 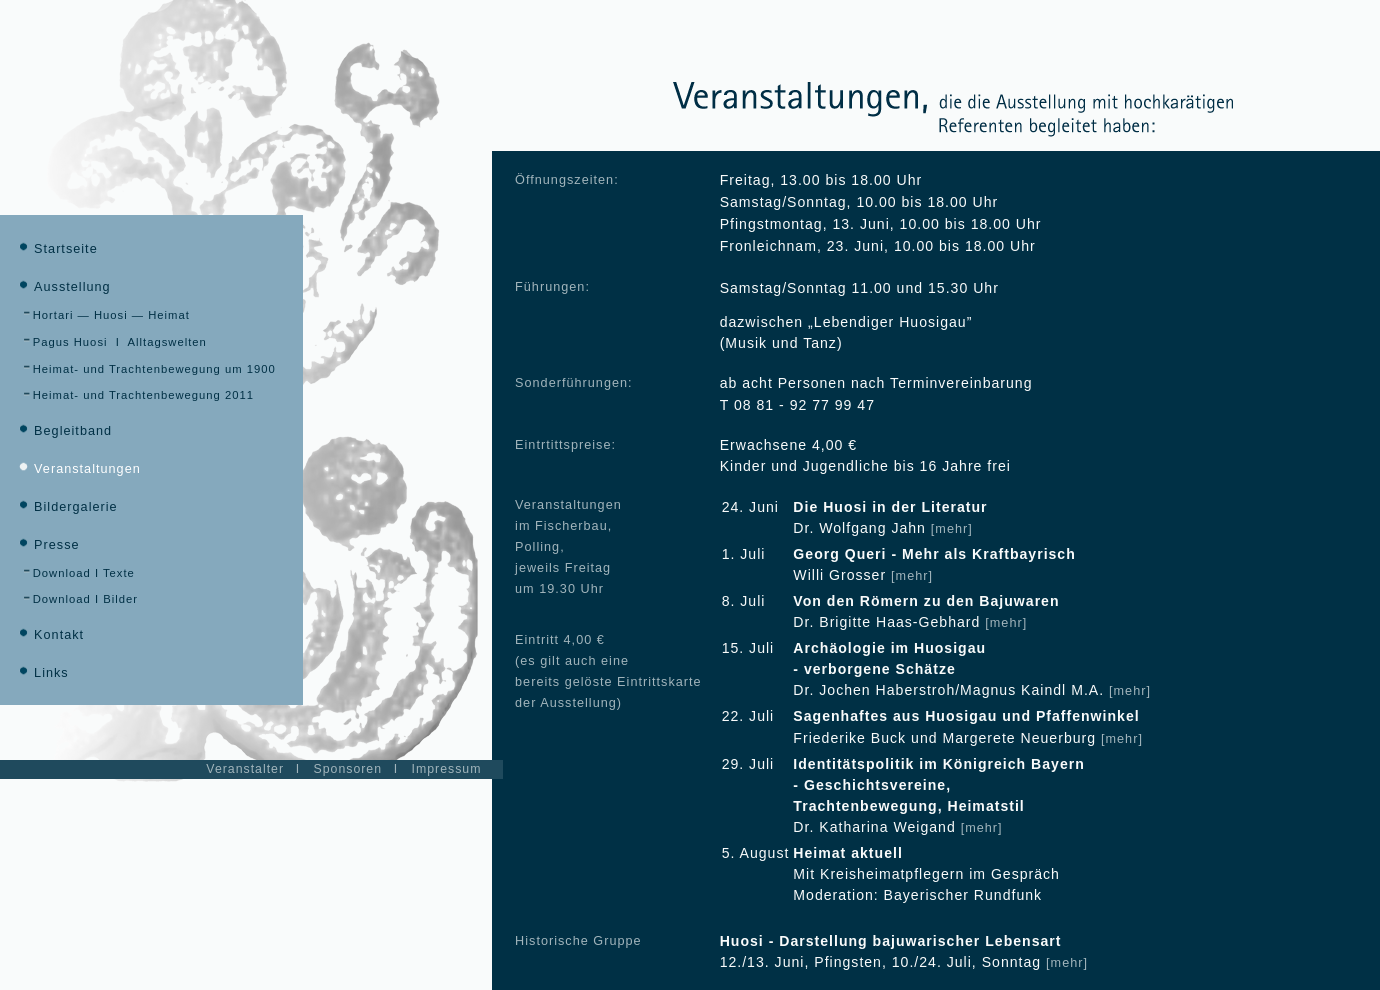 I want to click on Impressum, so click(x=447, y=769).